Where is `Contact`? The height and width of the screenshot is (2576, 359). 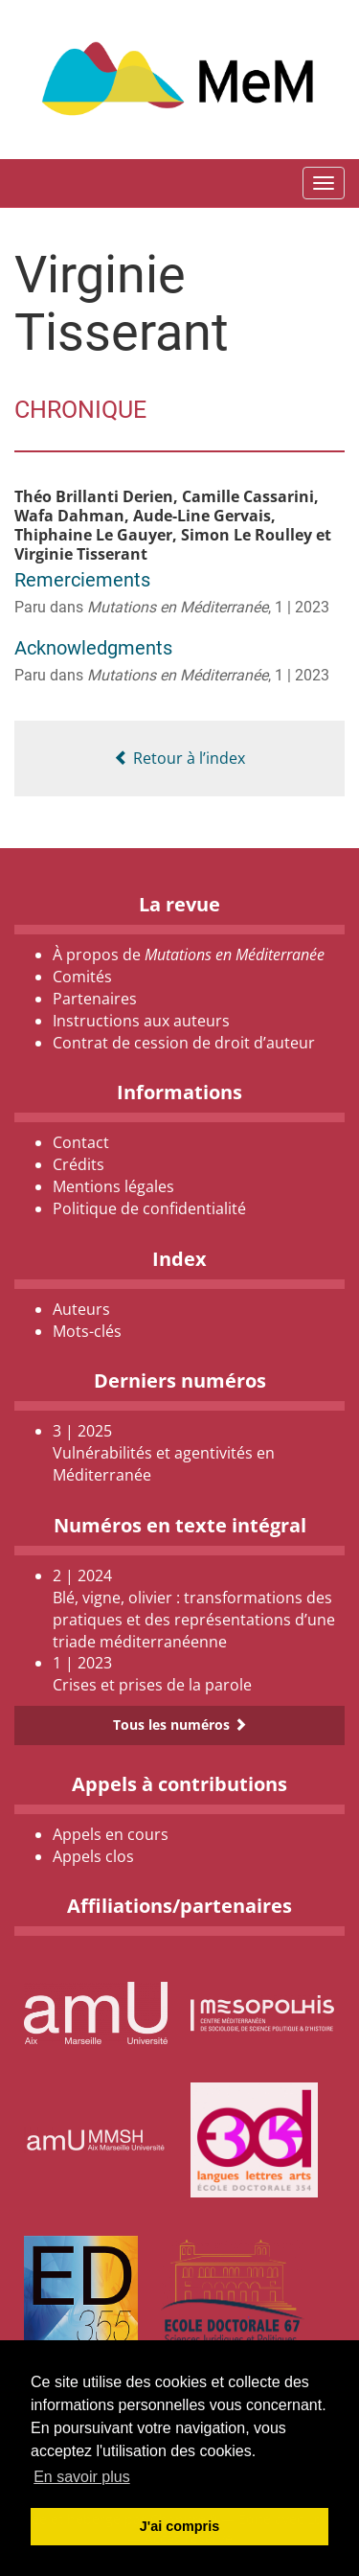 Contact is located at coordinates (81, 1142).